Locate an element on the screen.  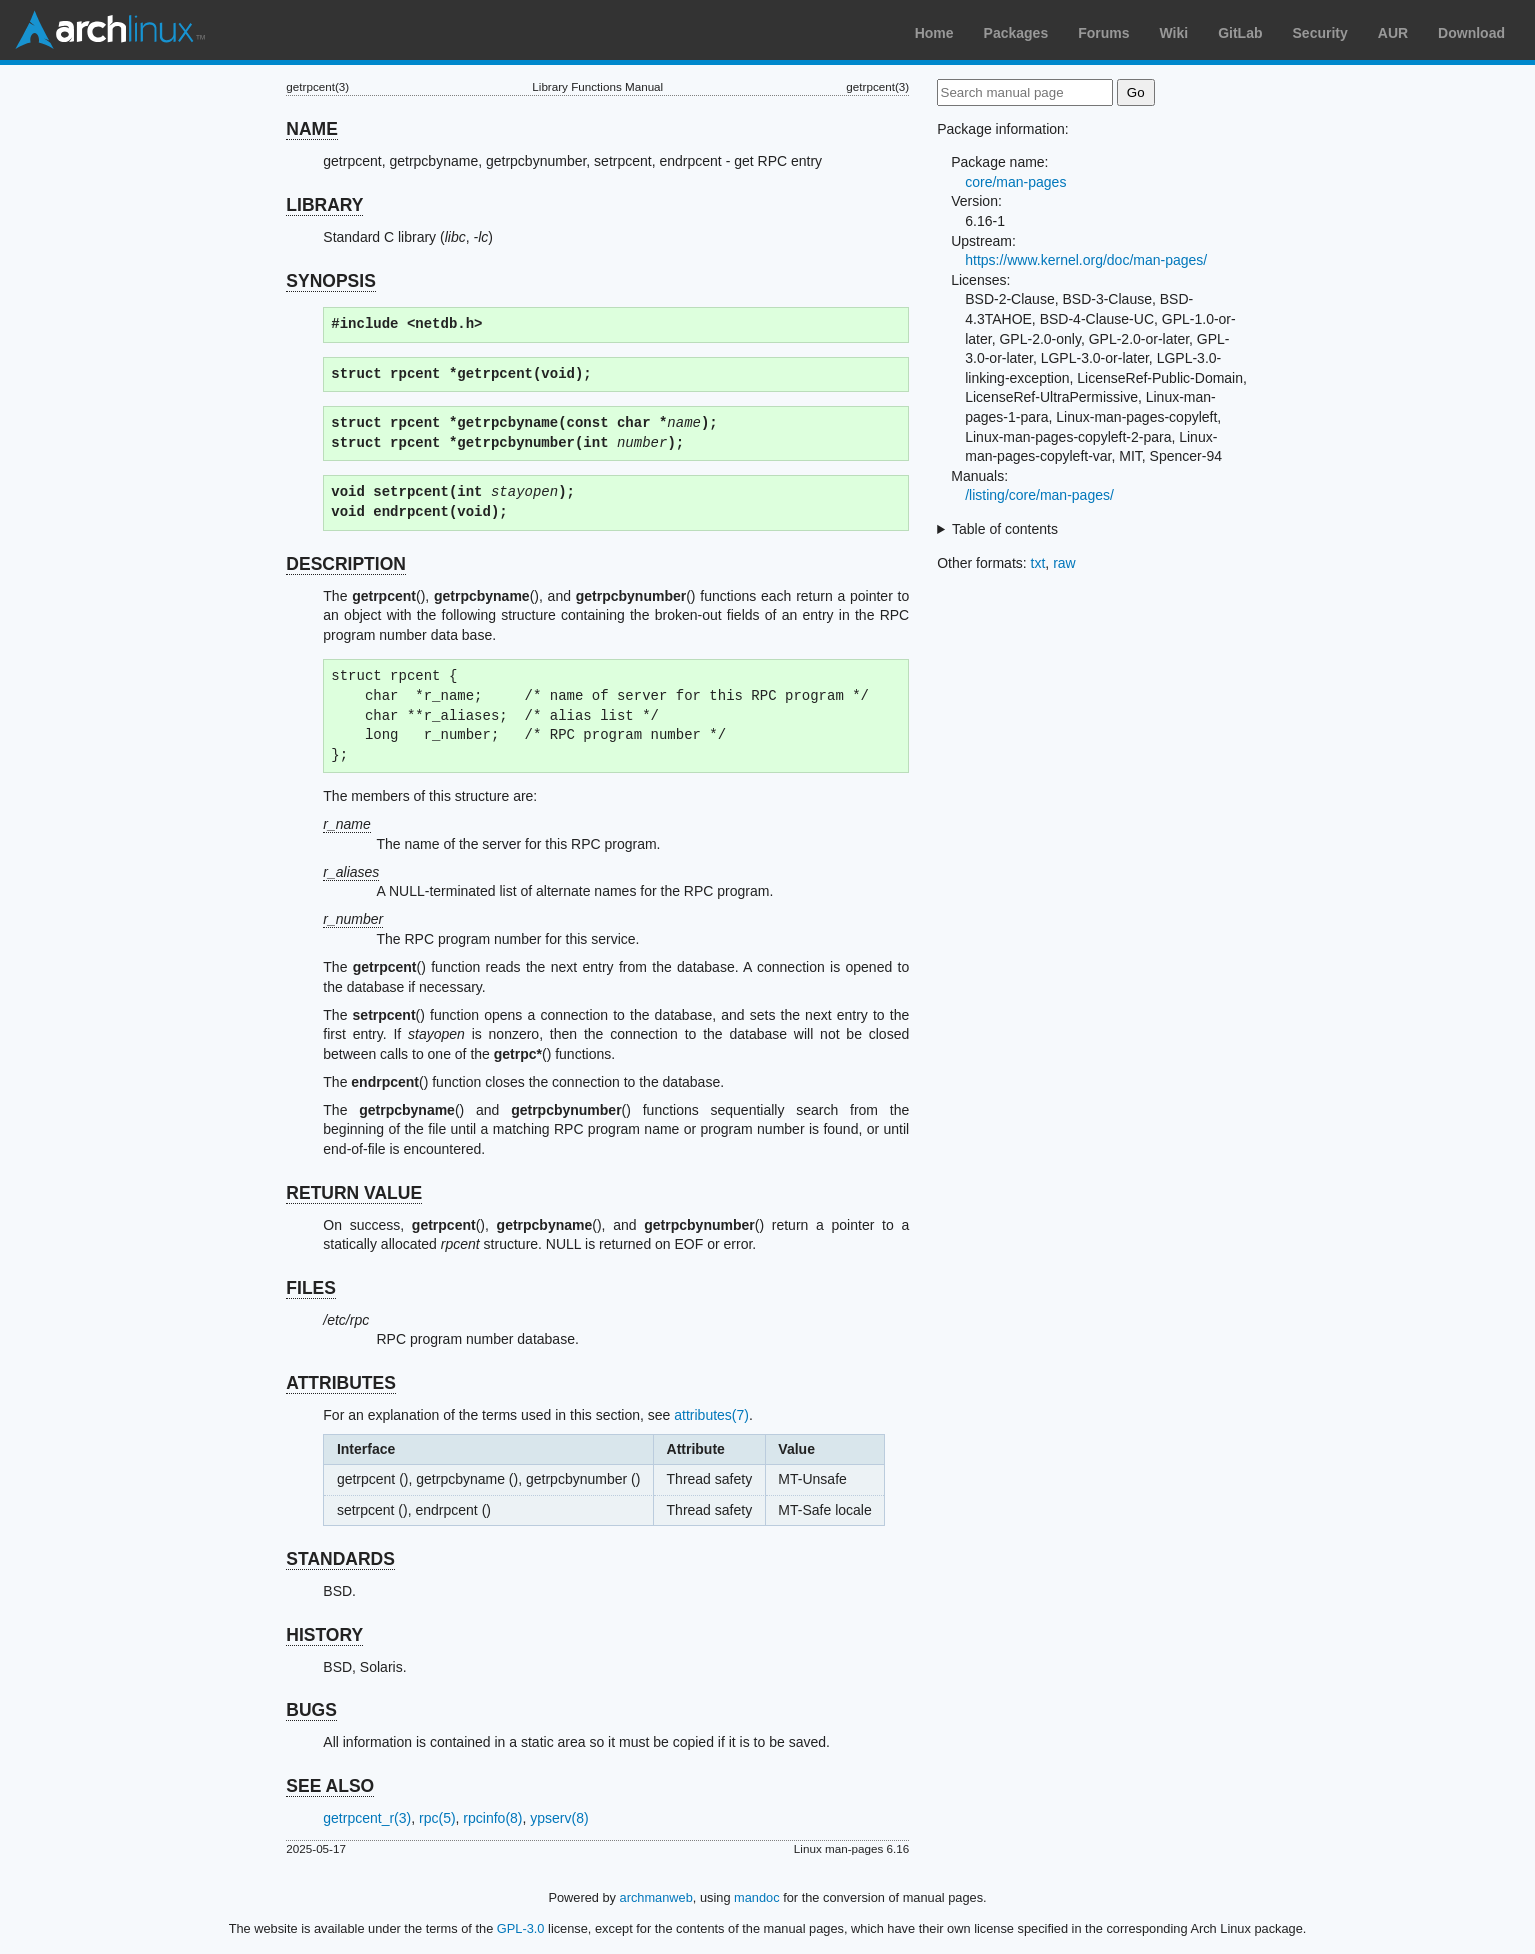
Table of contents is located at coordinates (1005, 529).